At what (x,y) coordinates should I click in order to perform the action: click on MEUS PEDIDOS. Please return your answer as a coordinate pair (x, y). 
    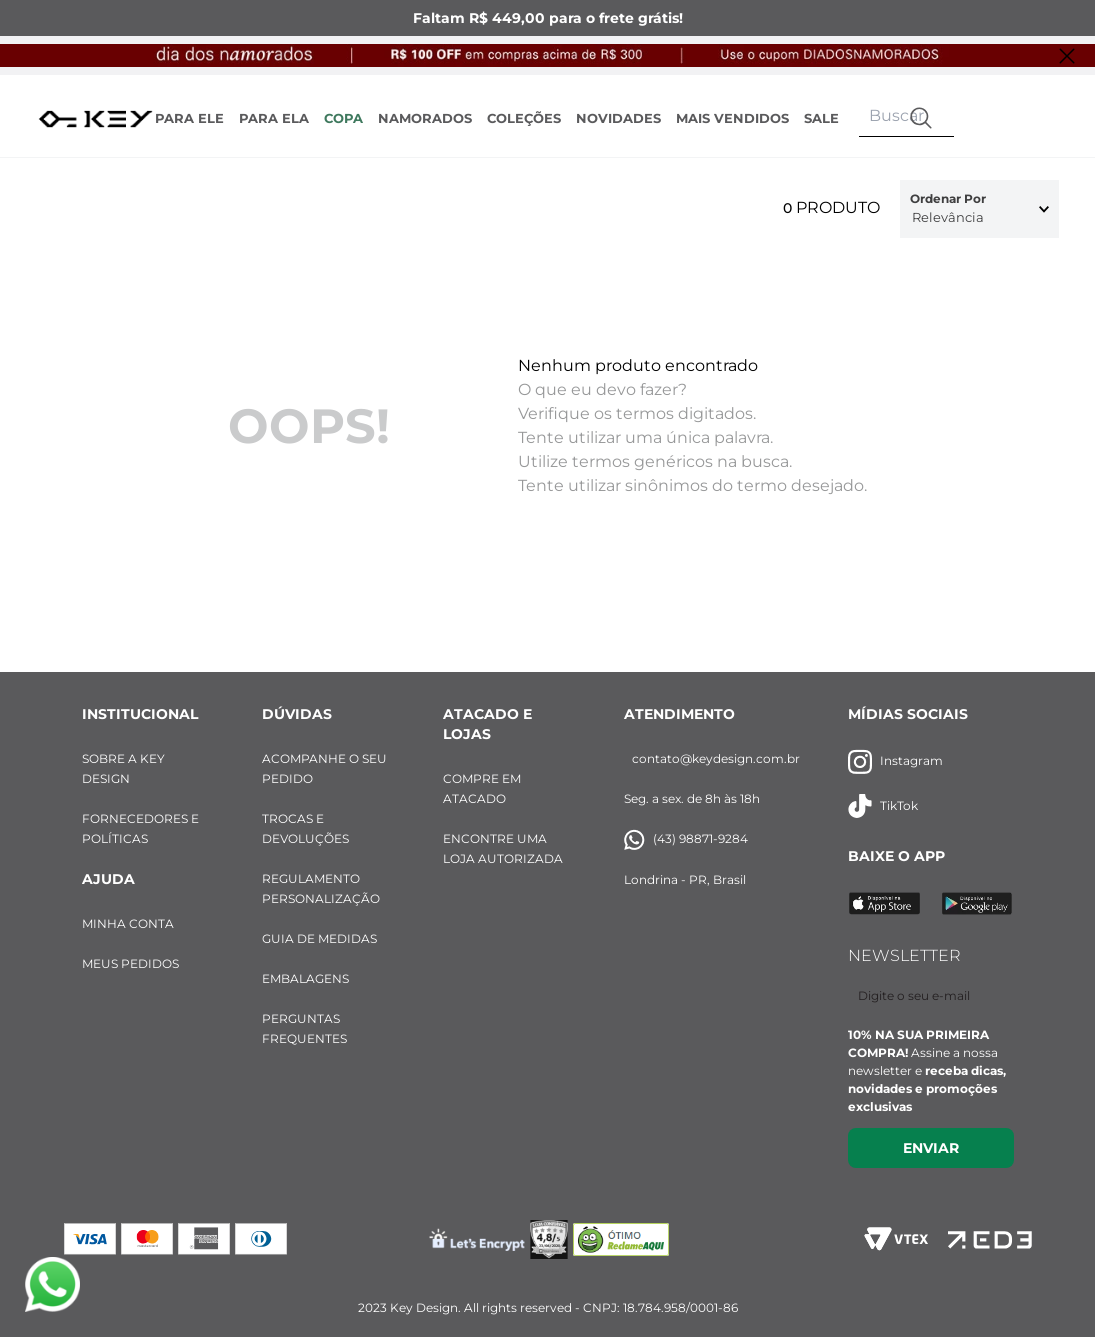
    Looking at the image, I should click on (130, 963).